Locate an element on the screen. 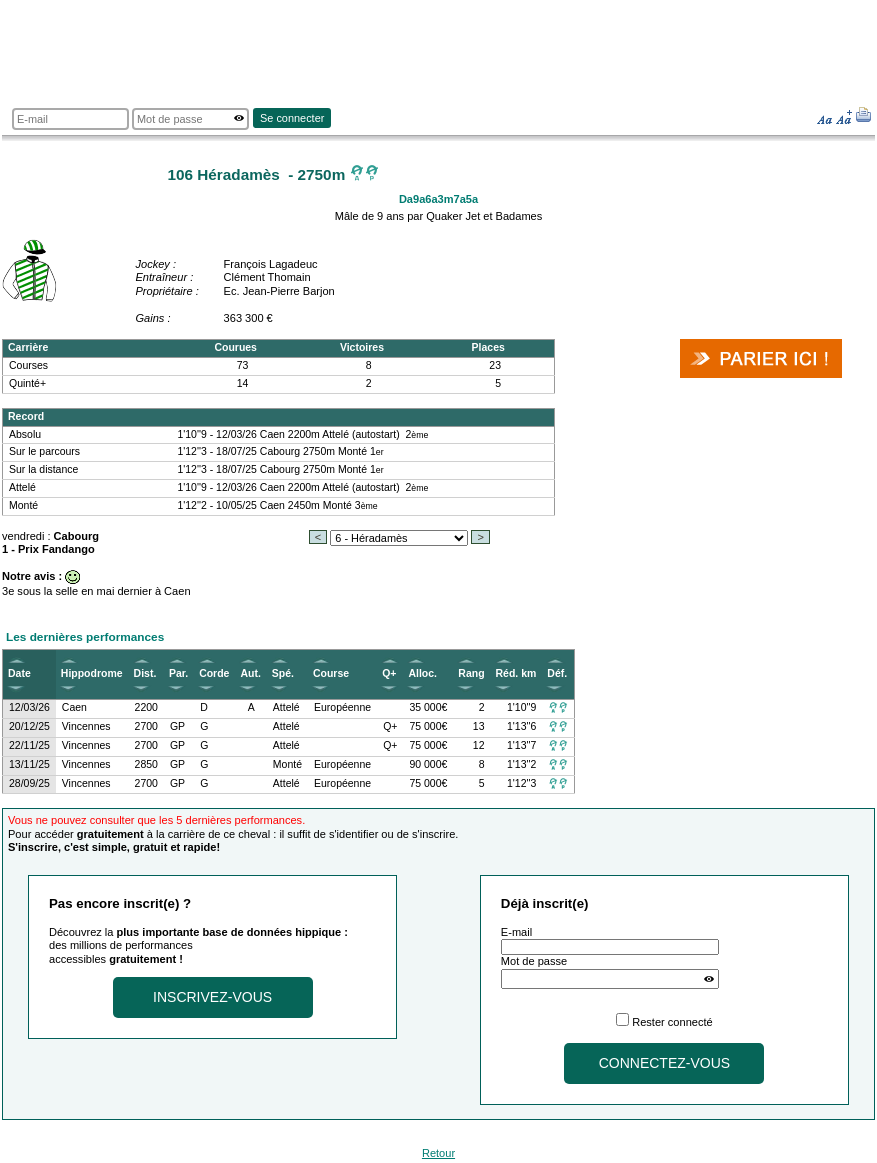 The height and width of the screenshot is (1163, 877). Inscrivez-vous is located at coordinates (212, 997).